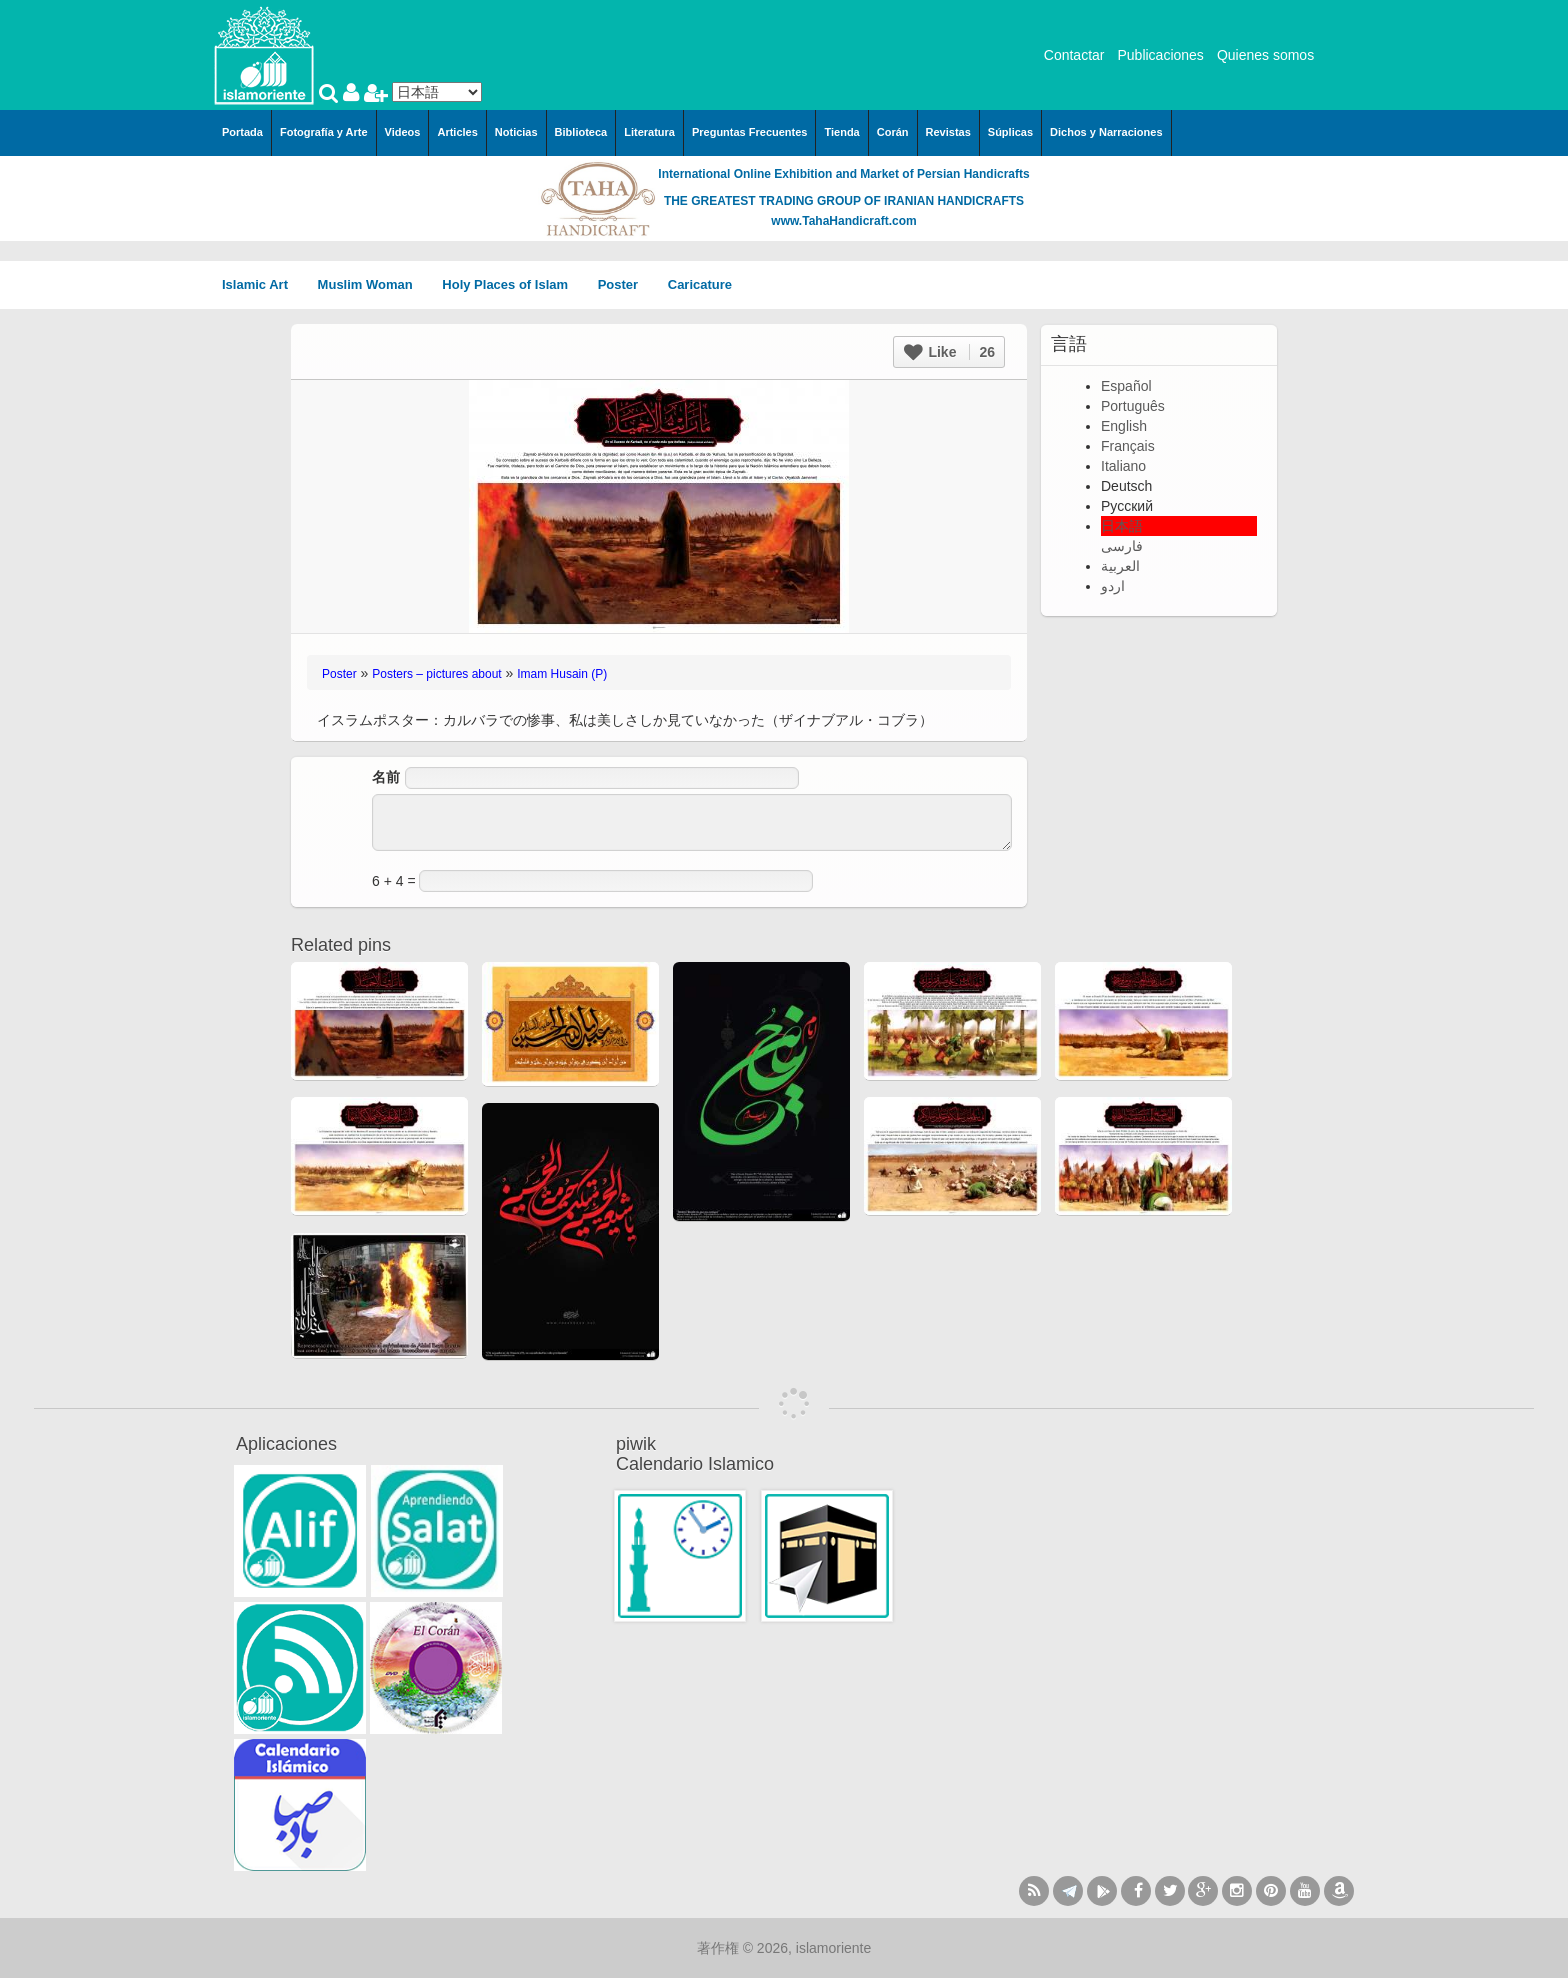  Describe the element at coordinates (511, 284) in the screenshot. I see `Holy Places of Islam` at that location.